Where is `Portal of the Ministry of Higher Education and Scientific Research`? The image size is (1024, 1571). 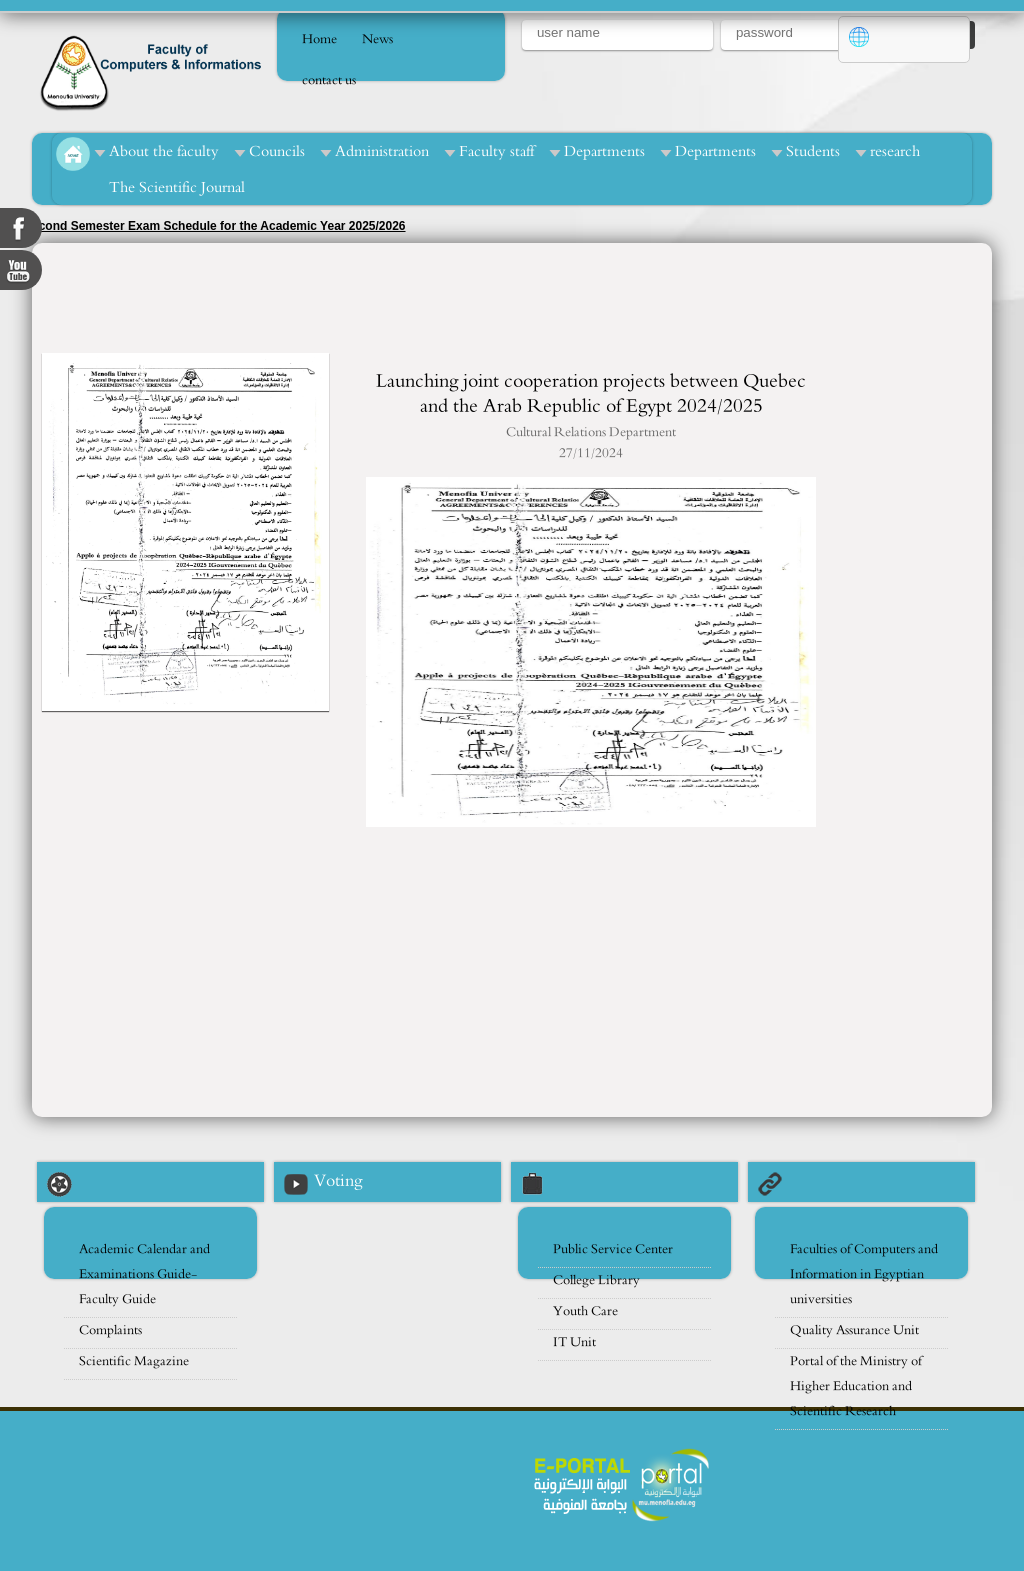 Portal of the Ministry of Higher Education and Scientific Research is located at coordinates (856, 1386).